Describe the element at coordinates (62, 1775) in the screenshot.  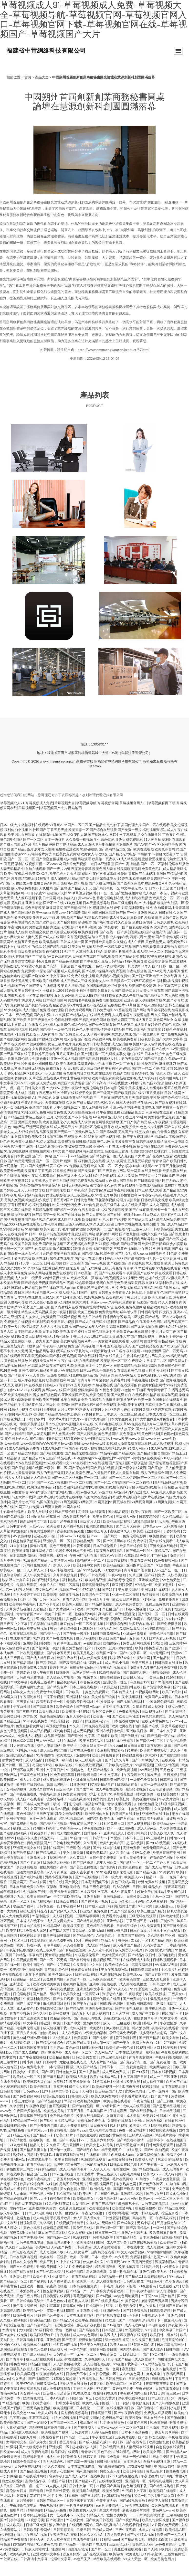
I see `91免费视频草逼` at that location.